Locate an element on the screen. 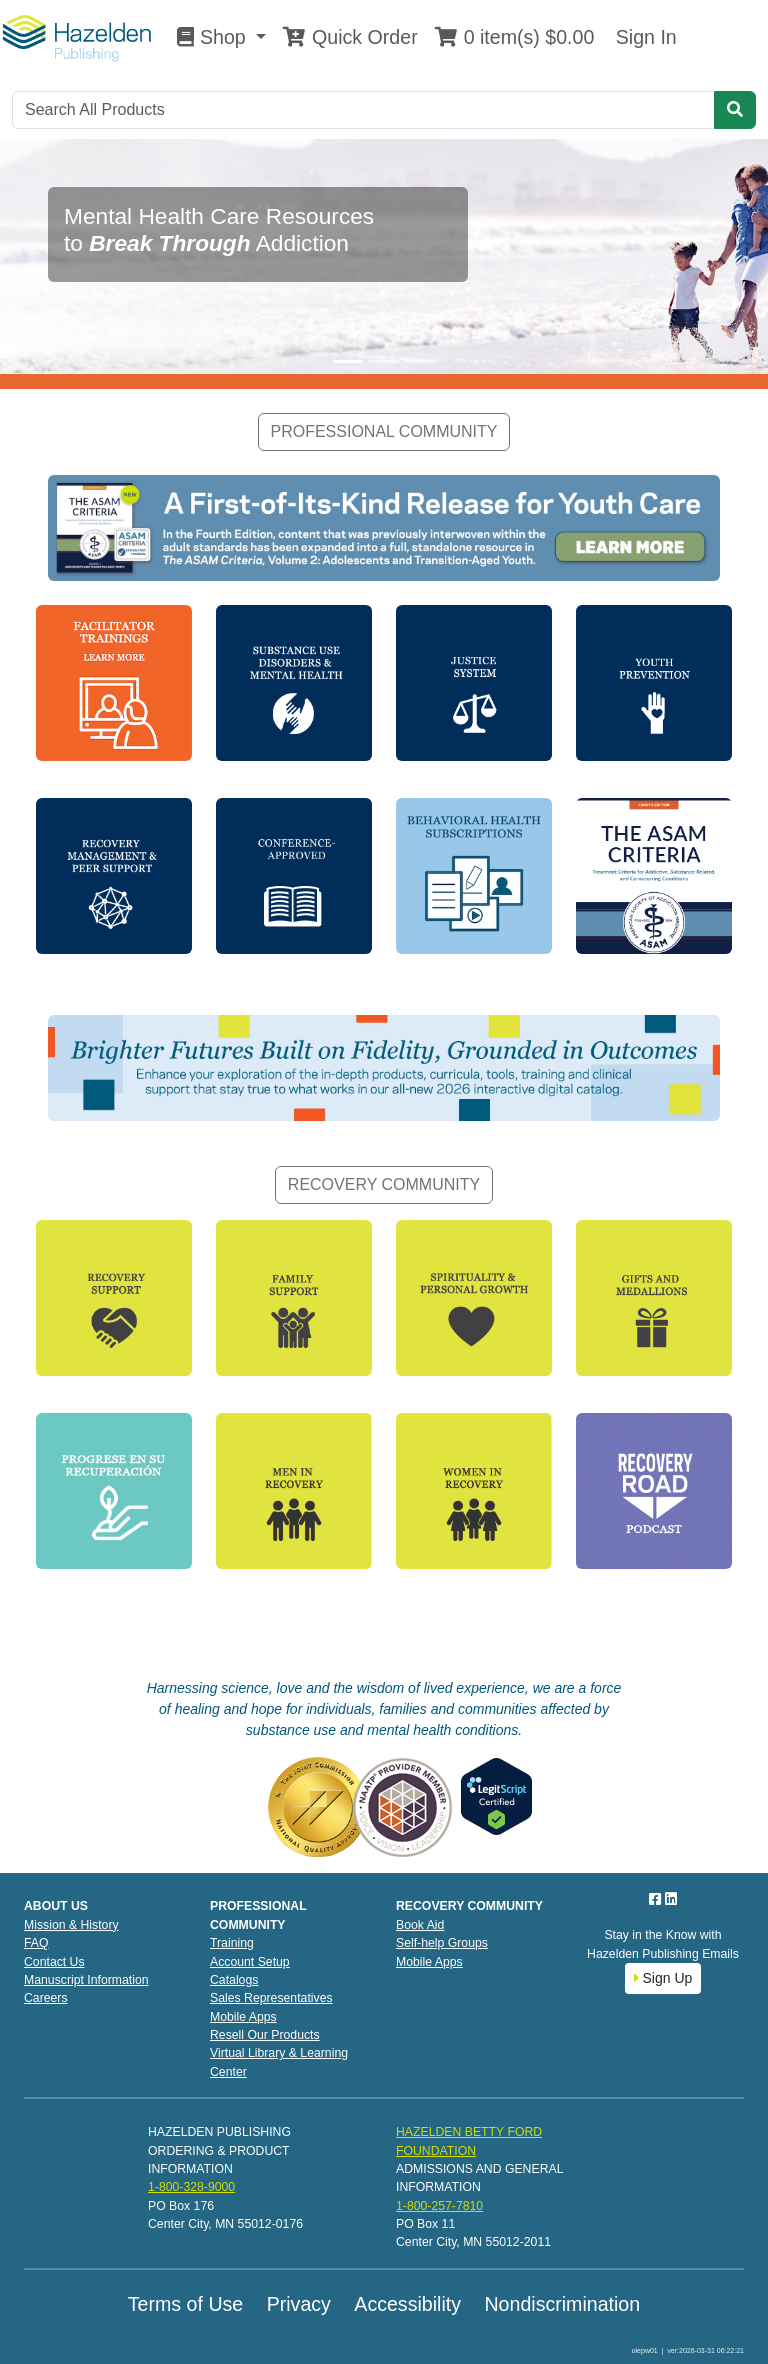 This screenshot has height=2364, width=768. [Search] is located at coordinates (363, 110).